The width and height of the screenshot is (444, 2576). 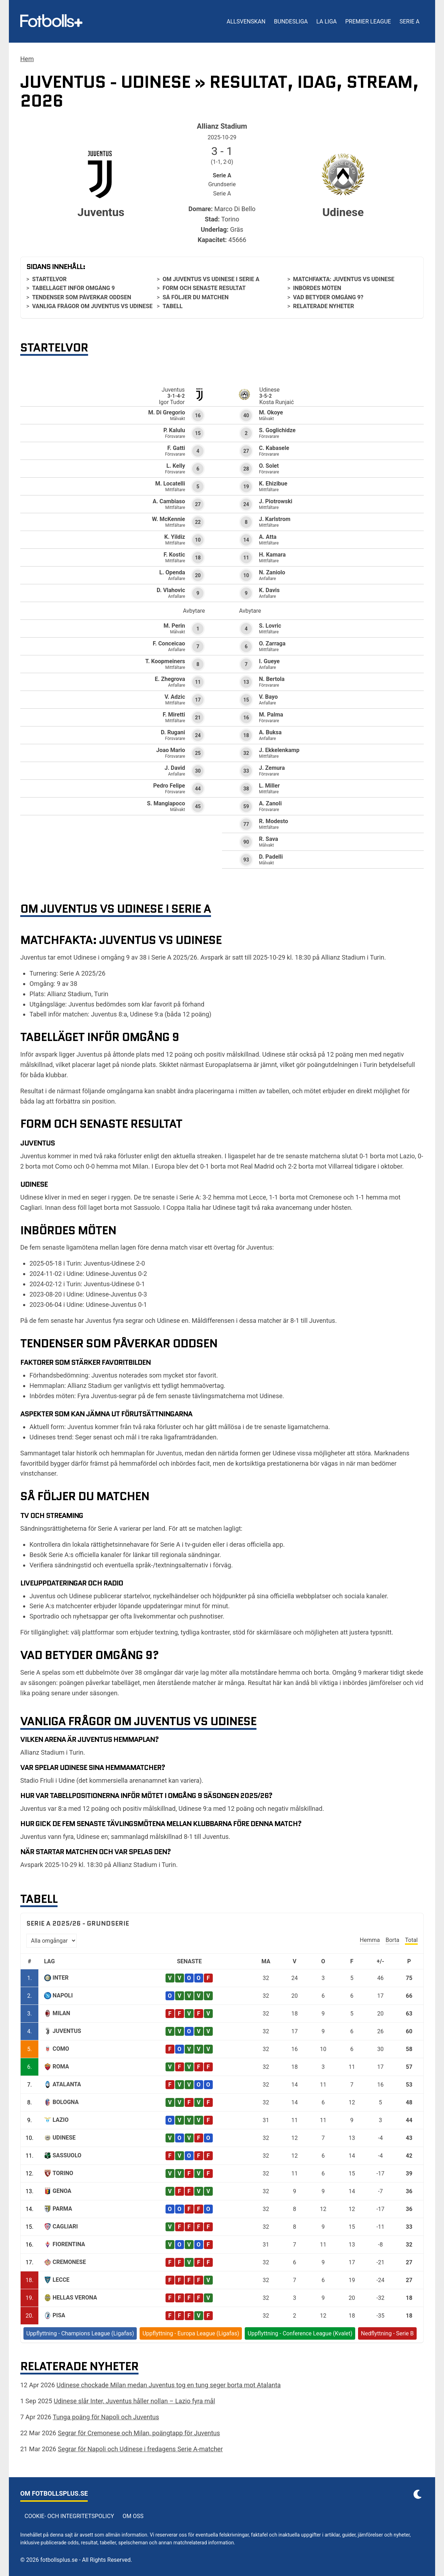 What do you see at coordinates (370, 1940) in the screenshot?
I see `Hemma` at bounding box center [370, 1940].